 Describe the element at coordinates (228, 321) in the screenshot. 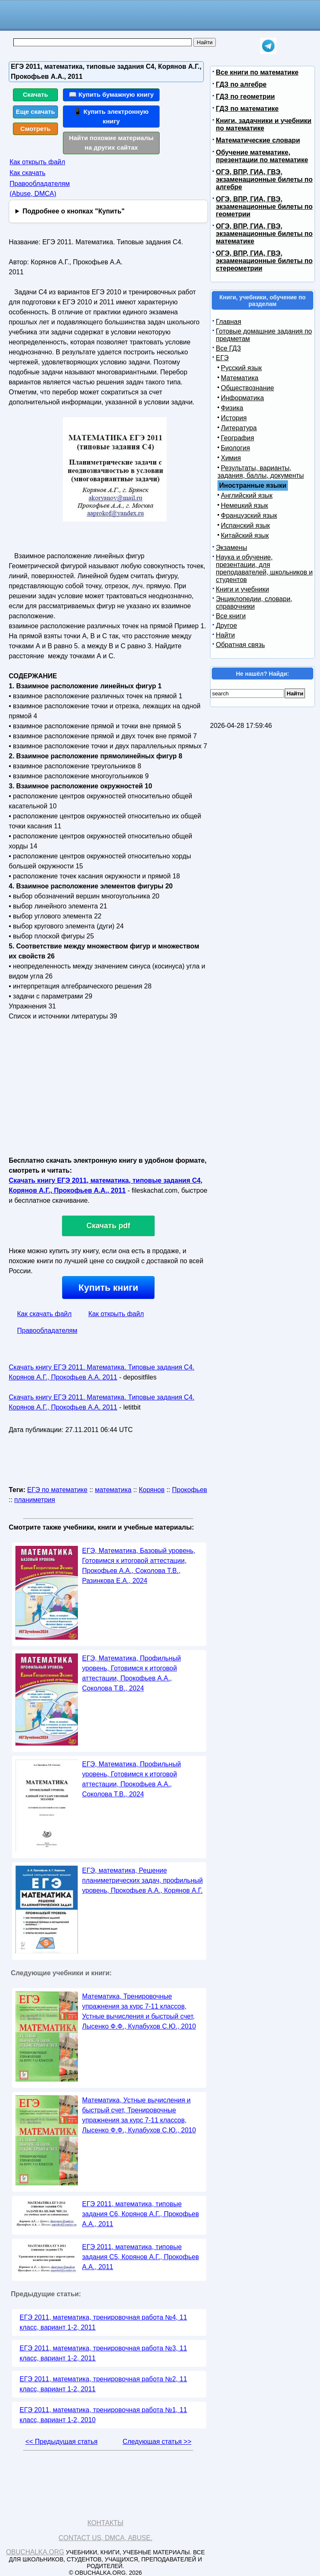

I see `Главная` at that location.